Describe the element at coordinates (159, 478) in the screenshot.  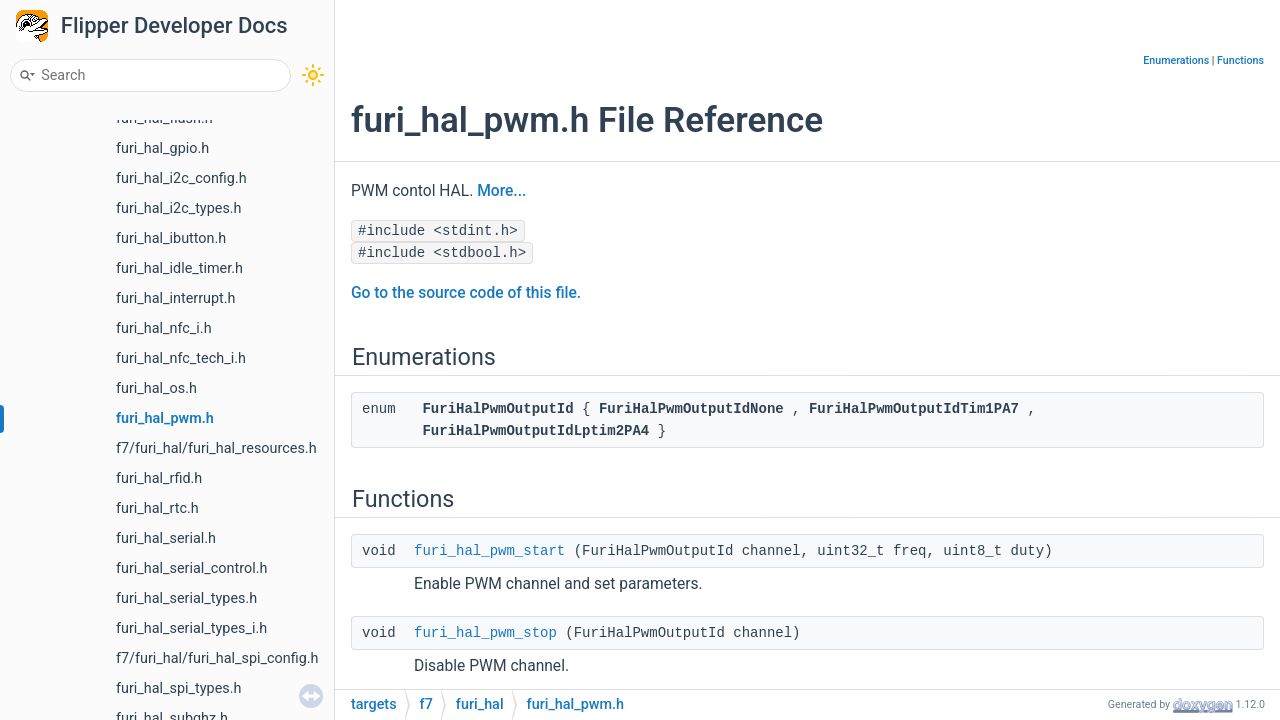
I see `furi_hal_rfid.h` at that location.